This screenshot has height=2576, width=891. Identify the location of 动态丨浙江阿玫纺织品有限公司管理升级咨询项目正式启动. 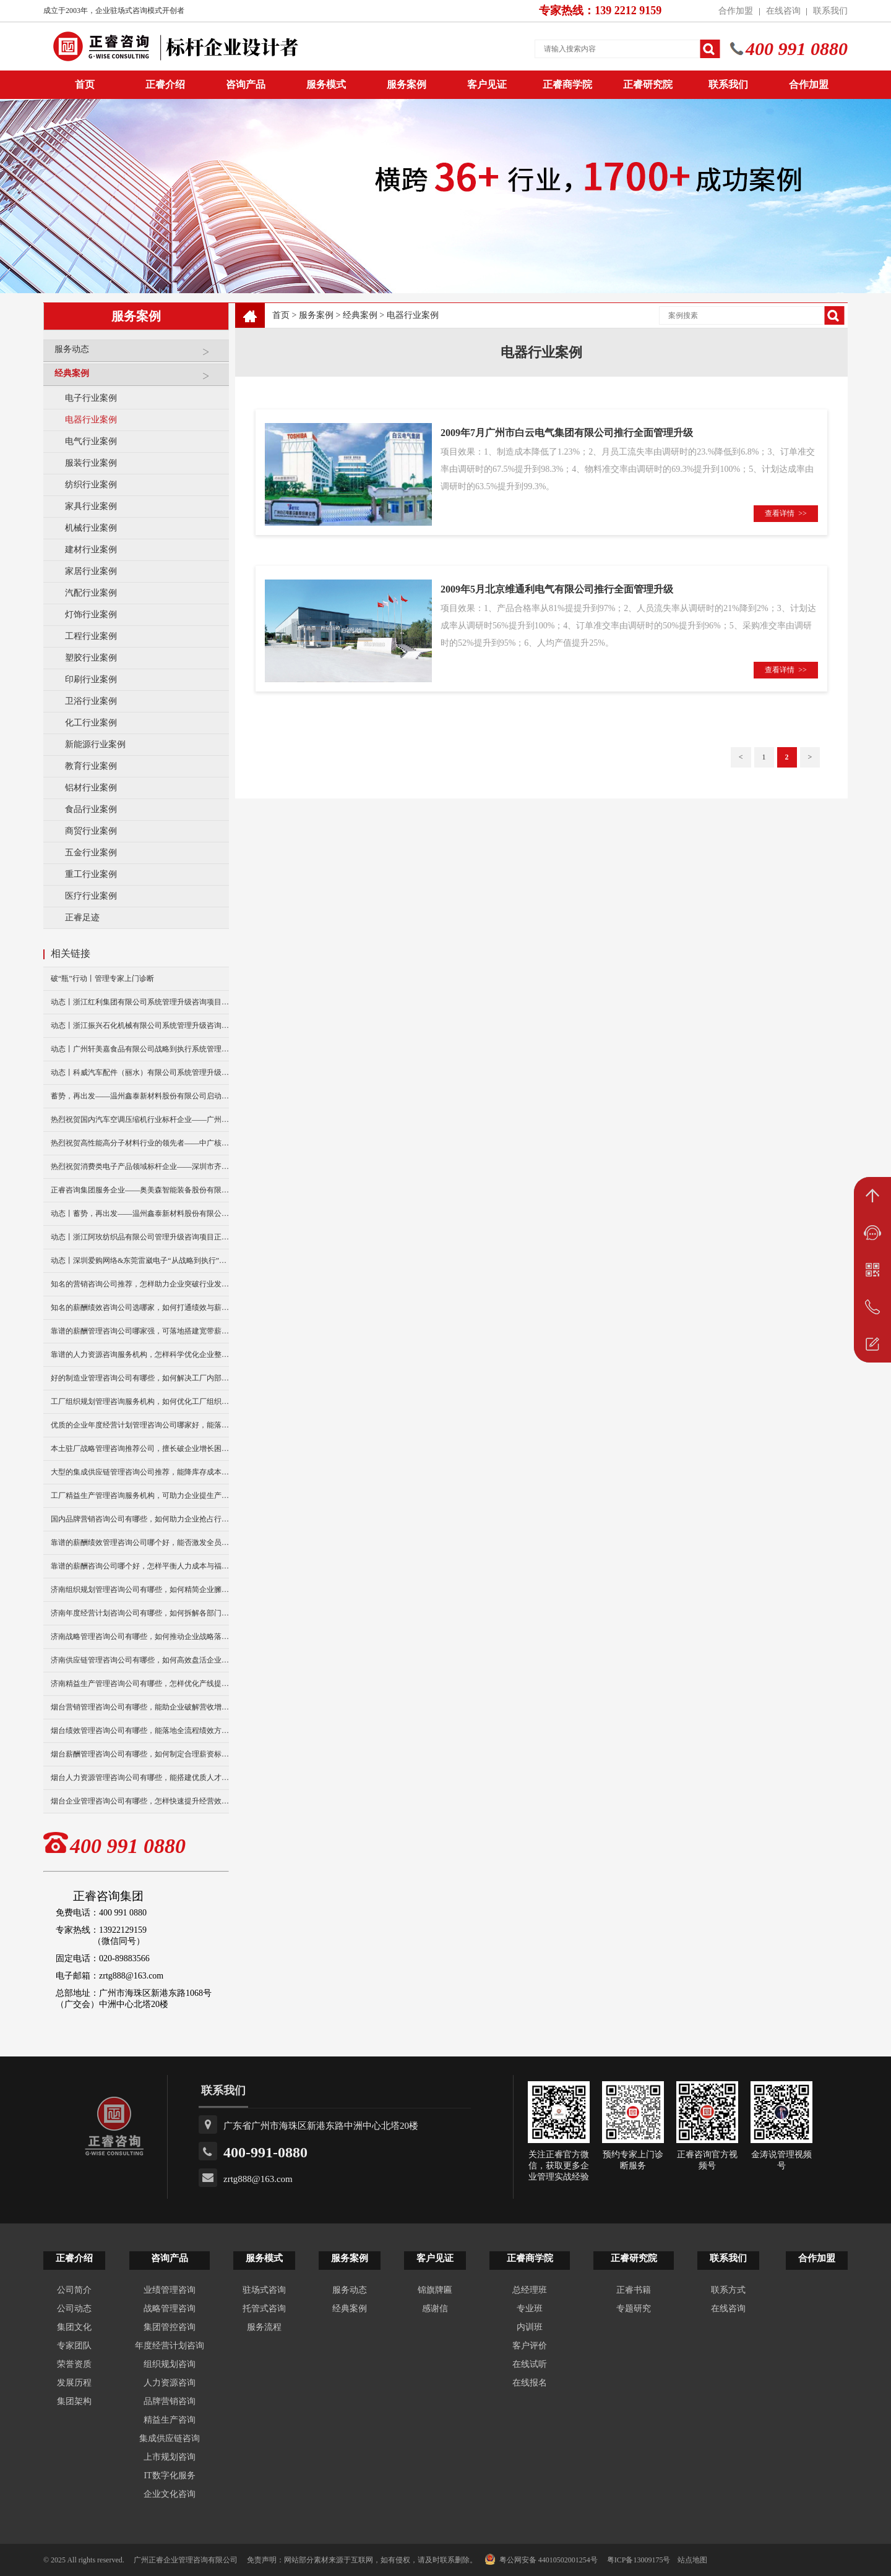
(140, 1237).